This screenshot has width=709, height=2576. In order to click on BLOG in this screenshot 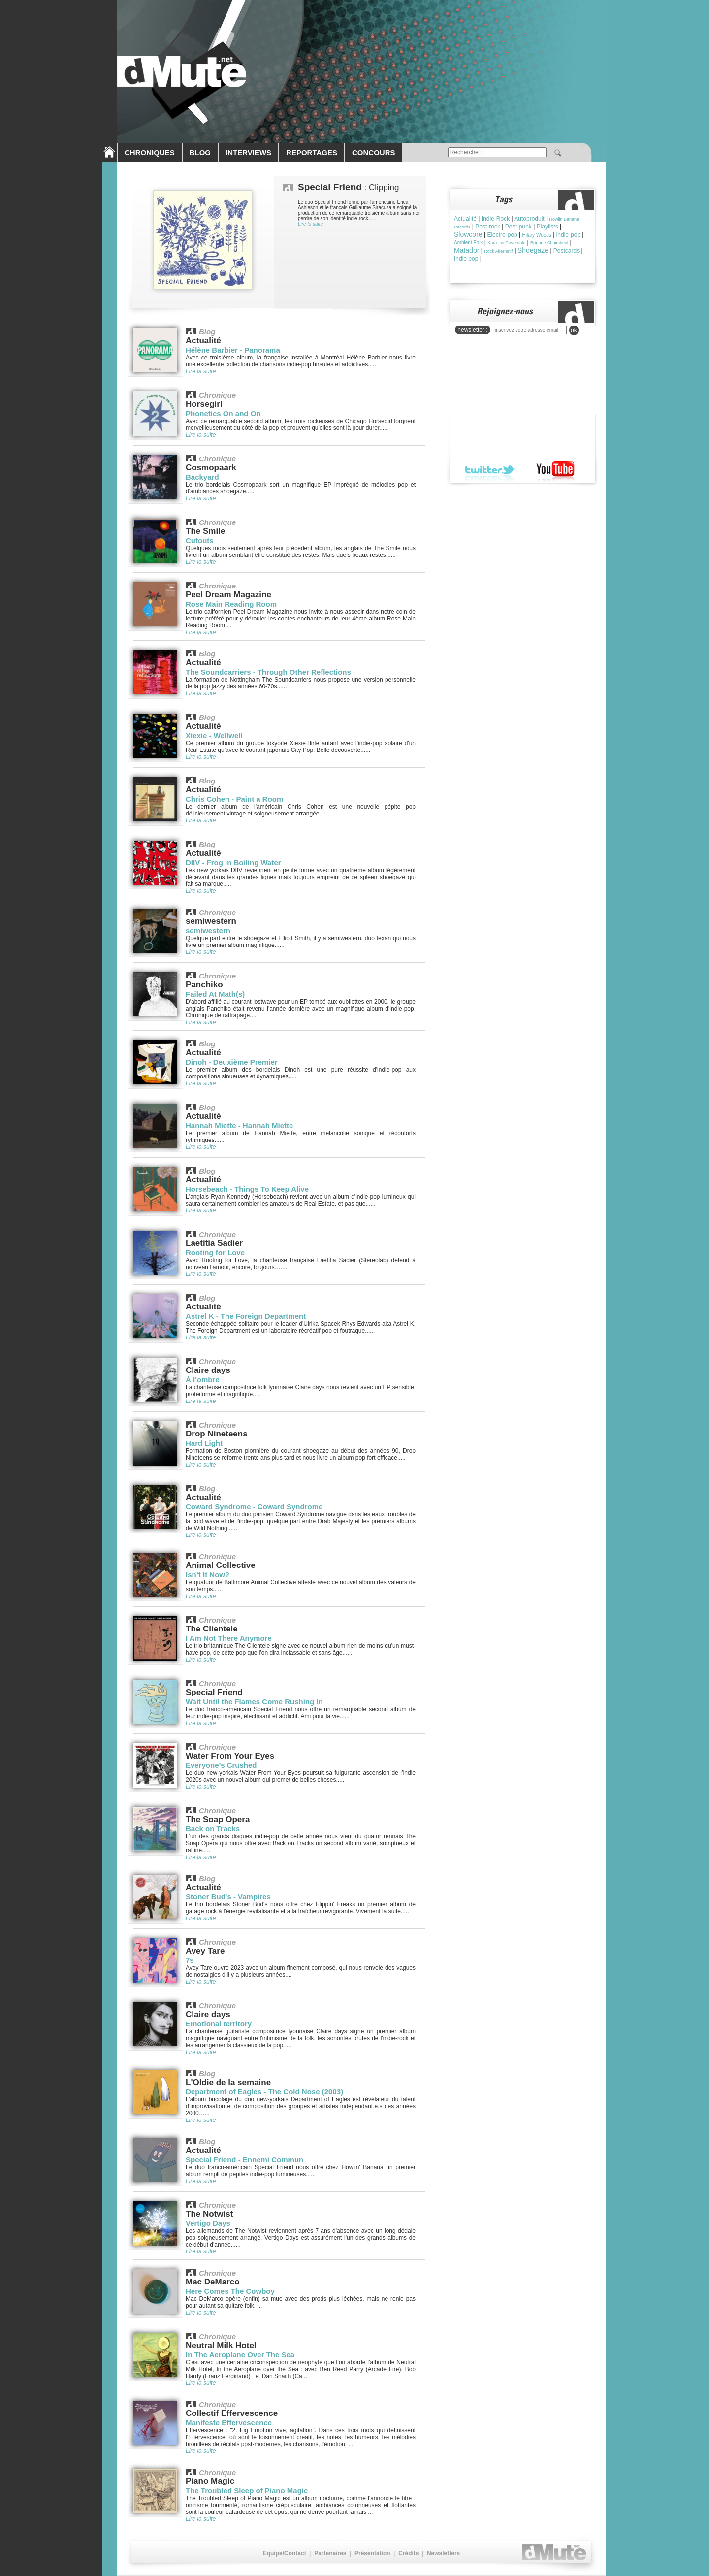, I will do `click(200, 152)`.